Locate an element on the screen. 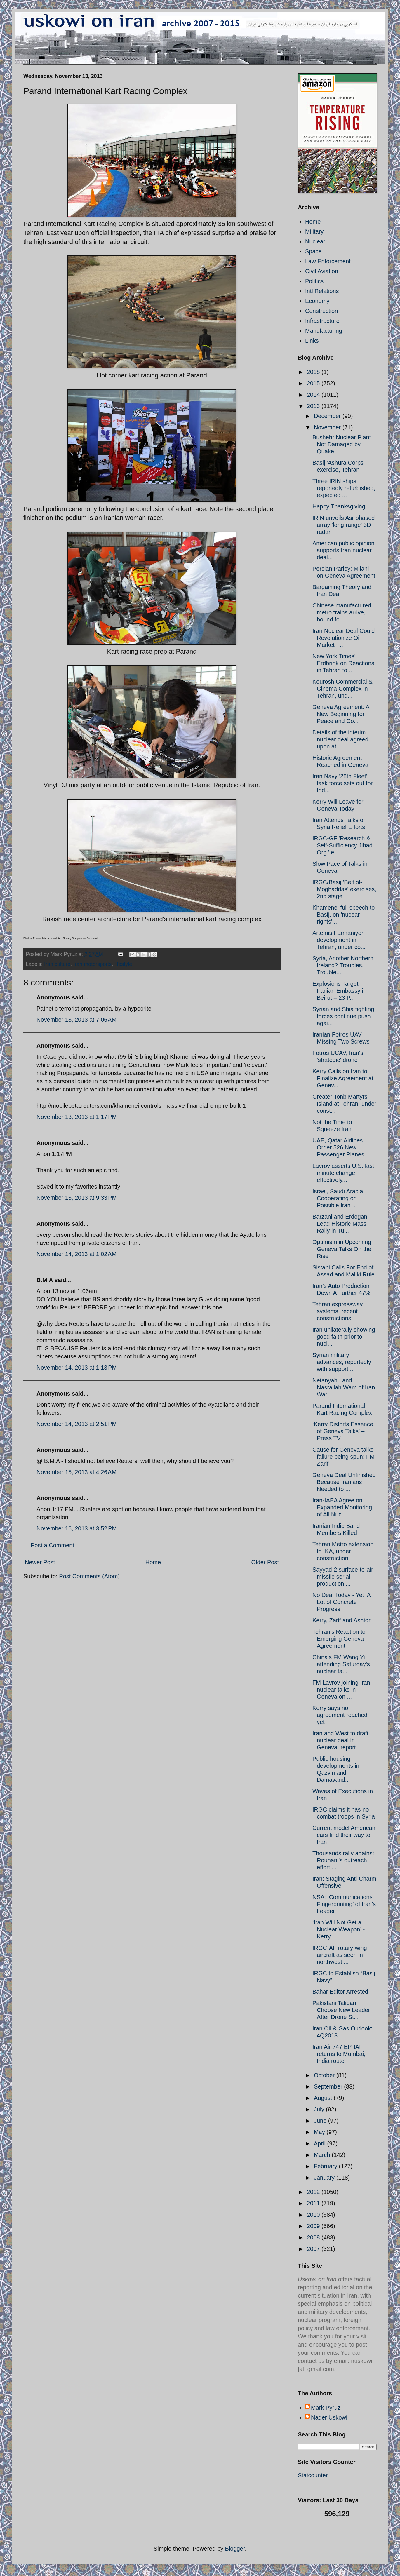  Details of the interim nuclear deal agreed upon at... is located at coordinates (340, 739).